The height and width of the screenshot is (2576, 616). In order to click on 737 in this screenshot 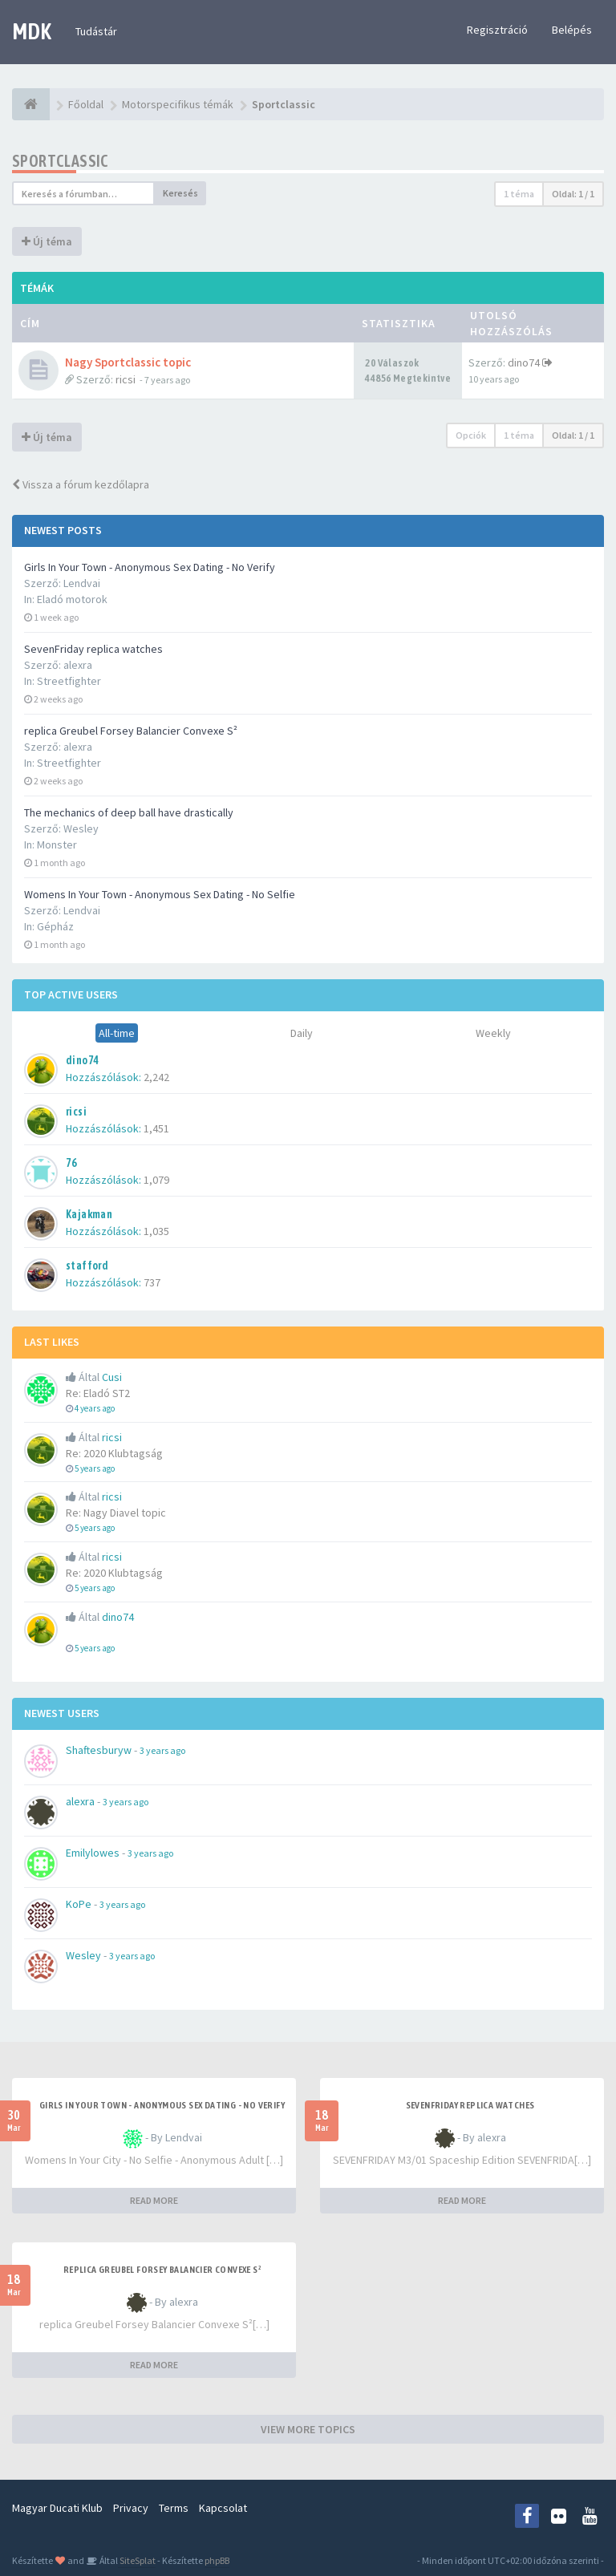, I will do `click(152, 1282)`.